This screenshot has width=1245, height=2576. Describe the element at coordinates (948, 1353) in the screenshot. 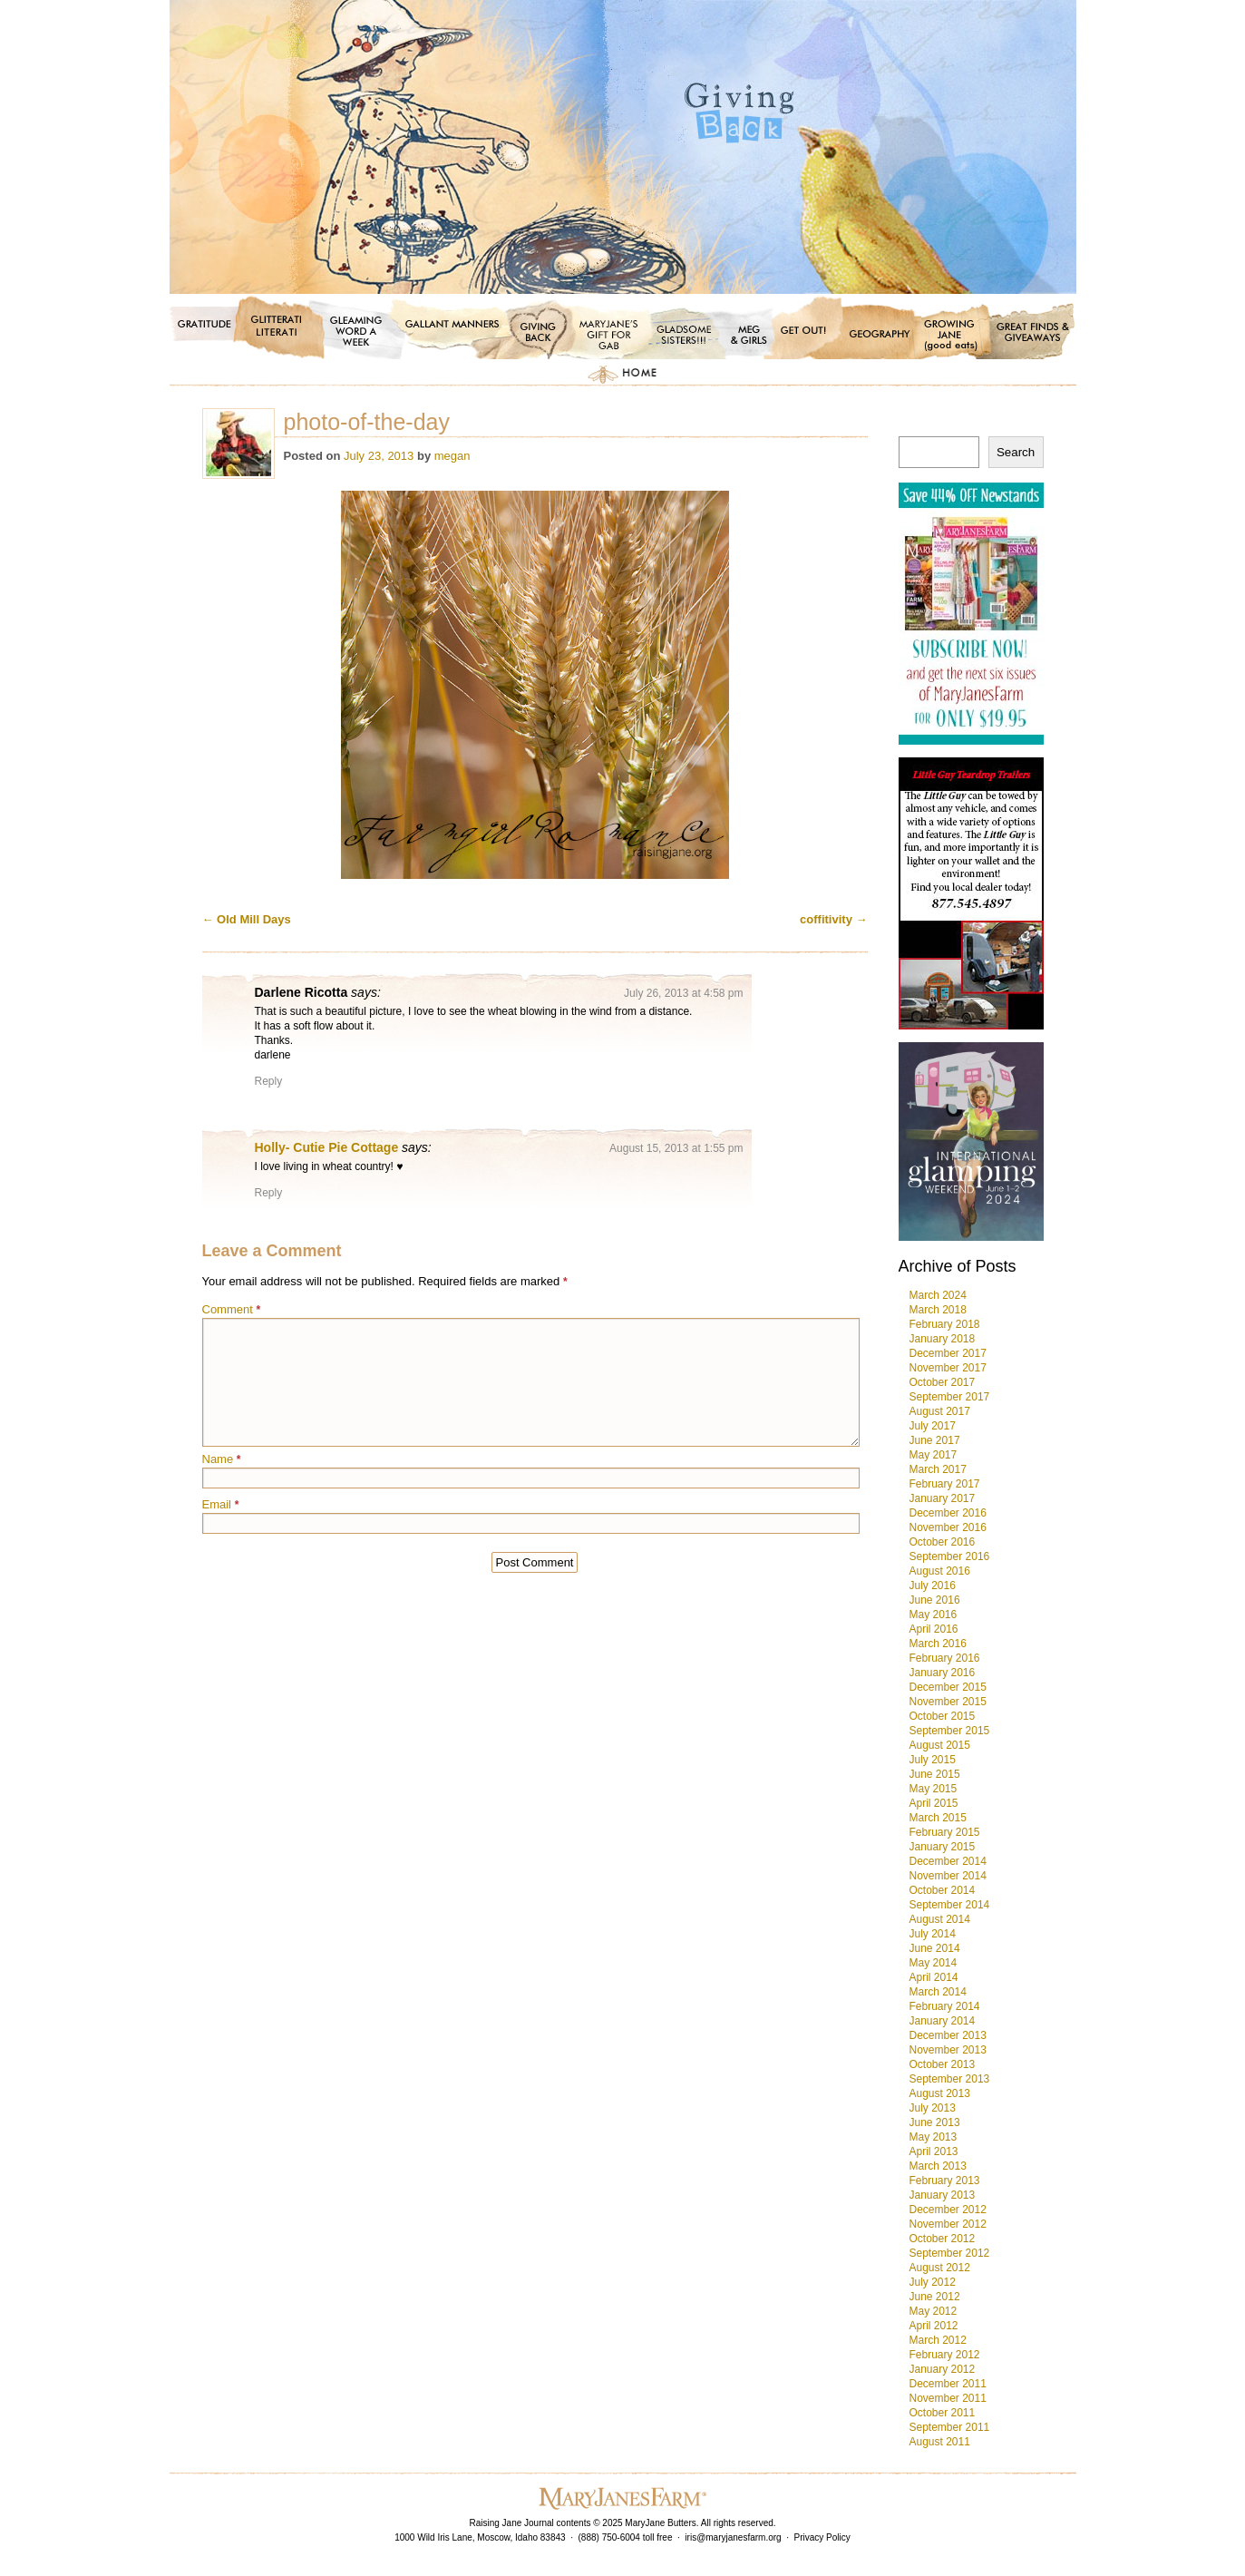

I see `December 2017` at that location.